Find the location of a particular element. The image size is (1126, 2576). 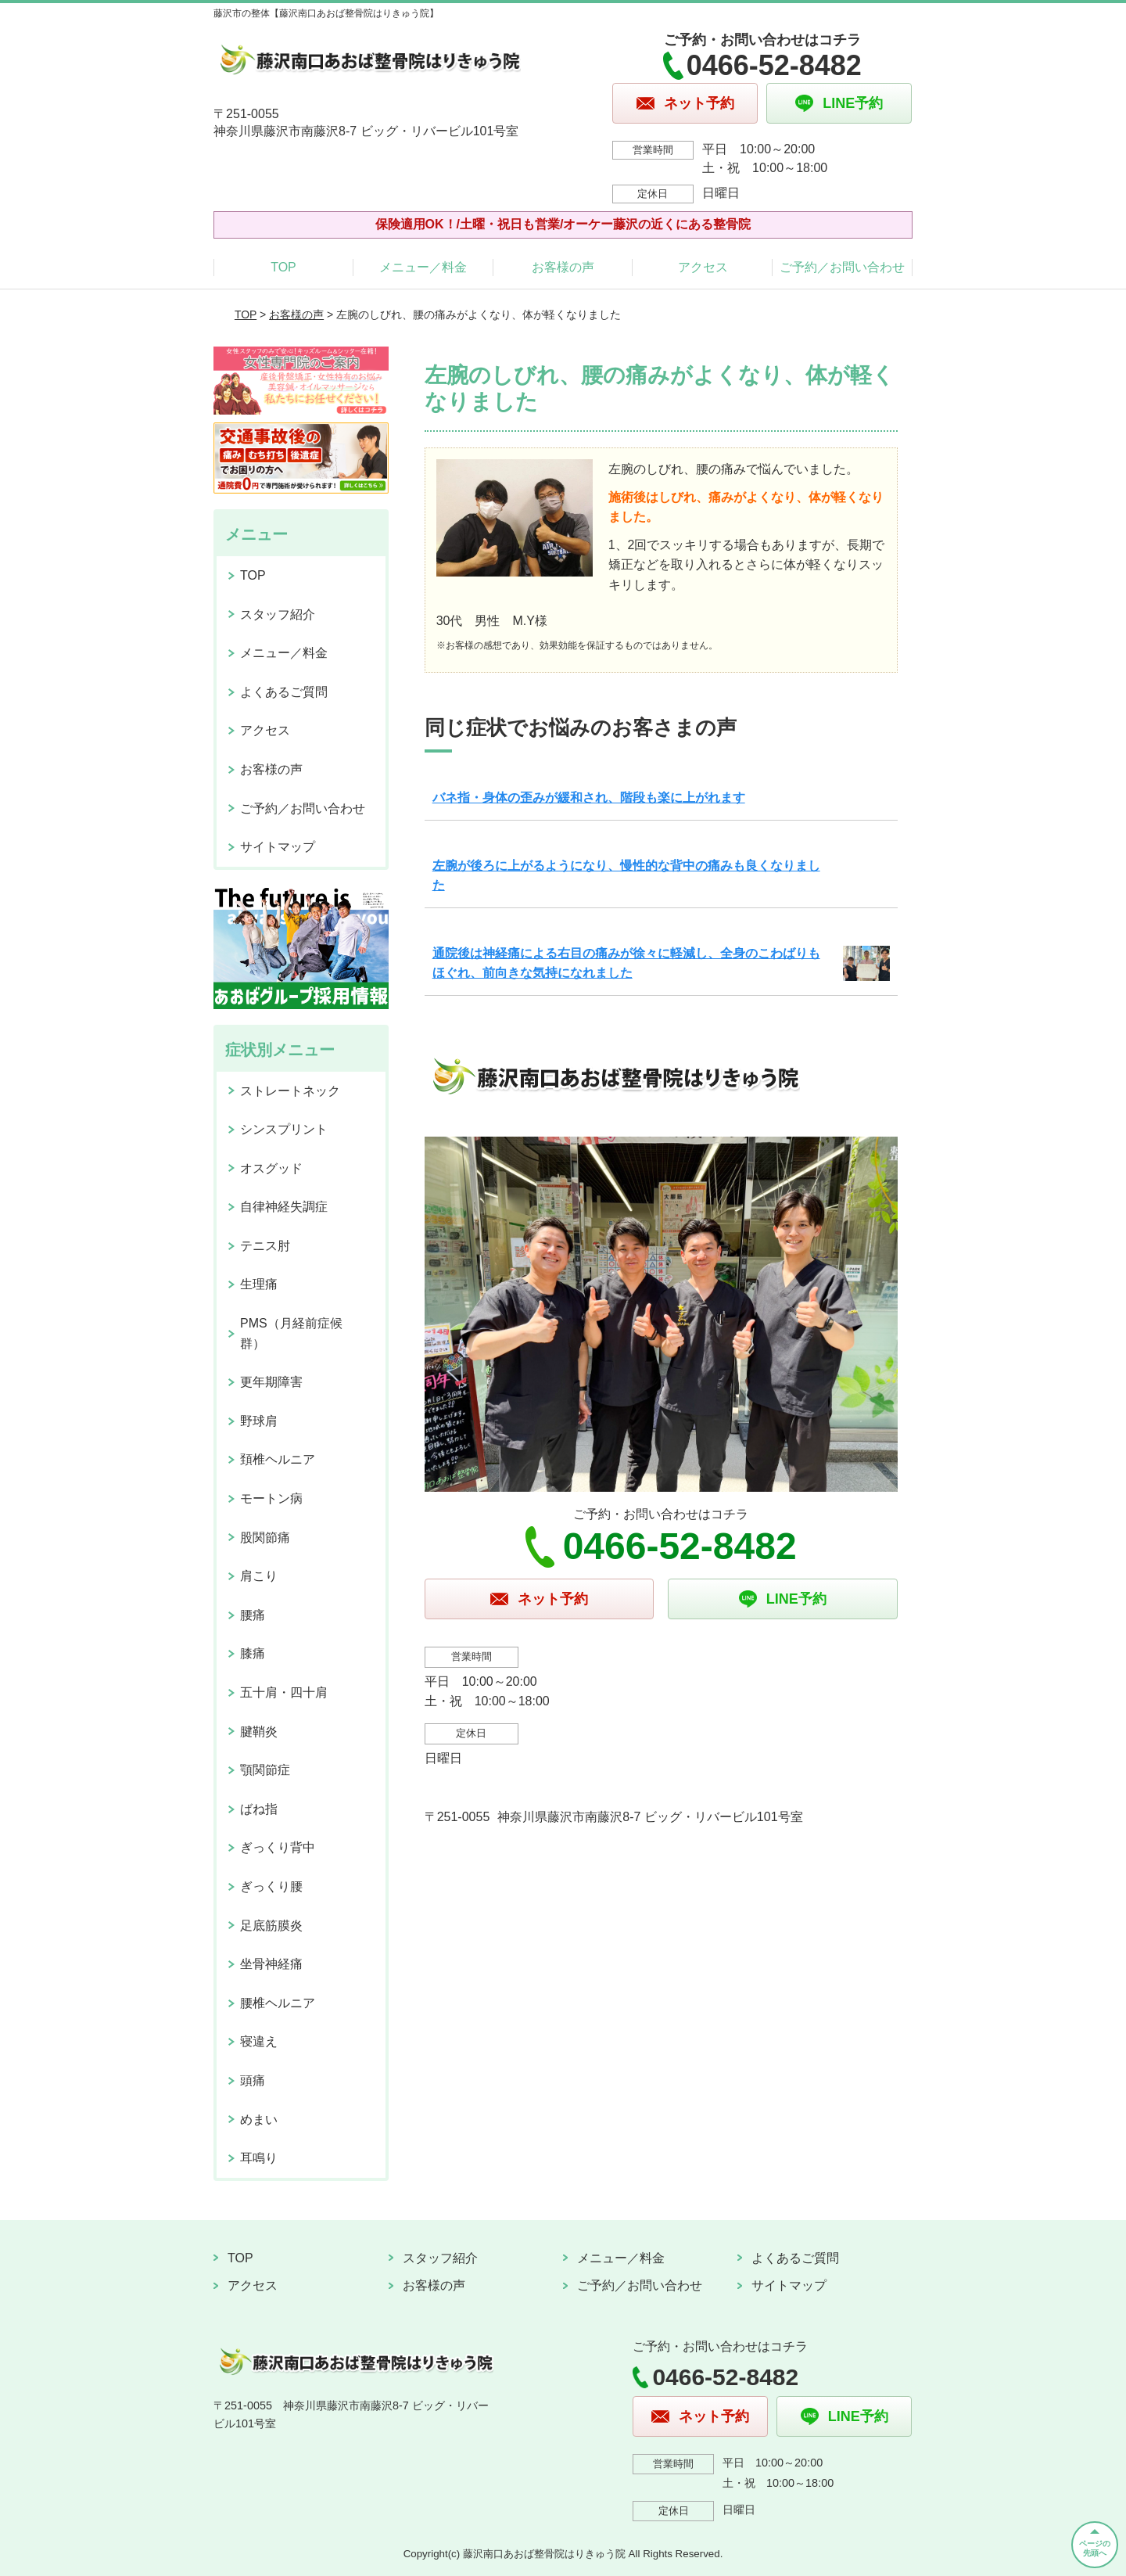

お客様の声 is located at coordinates (563, 267).